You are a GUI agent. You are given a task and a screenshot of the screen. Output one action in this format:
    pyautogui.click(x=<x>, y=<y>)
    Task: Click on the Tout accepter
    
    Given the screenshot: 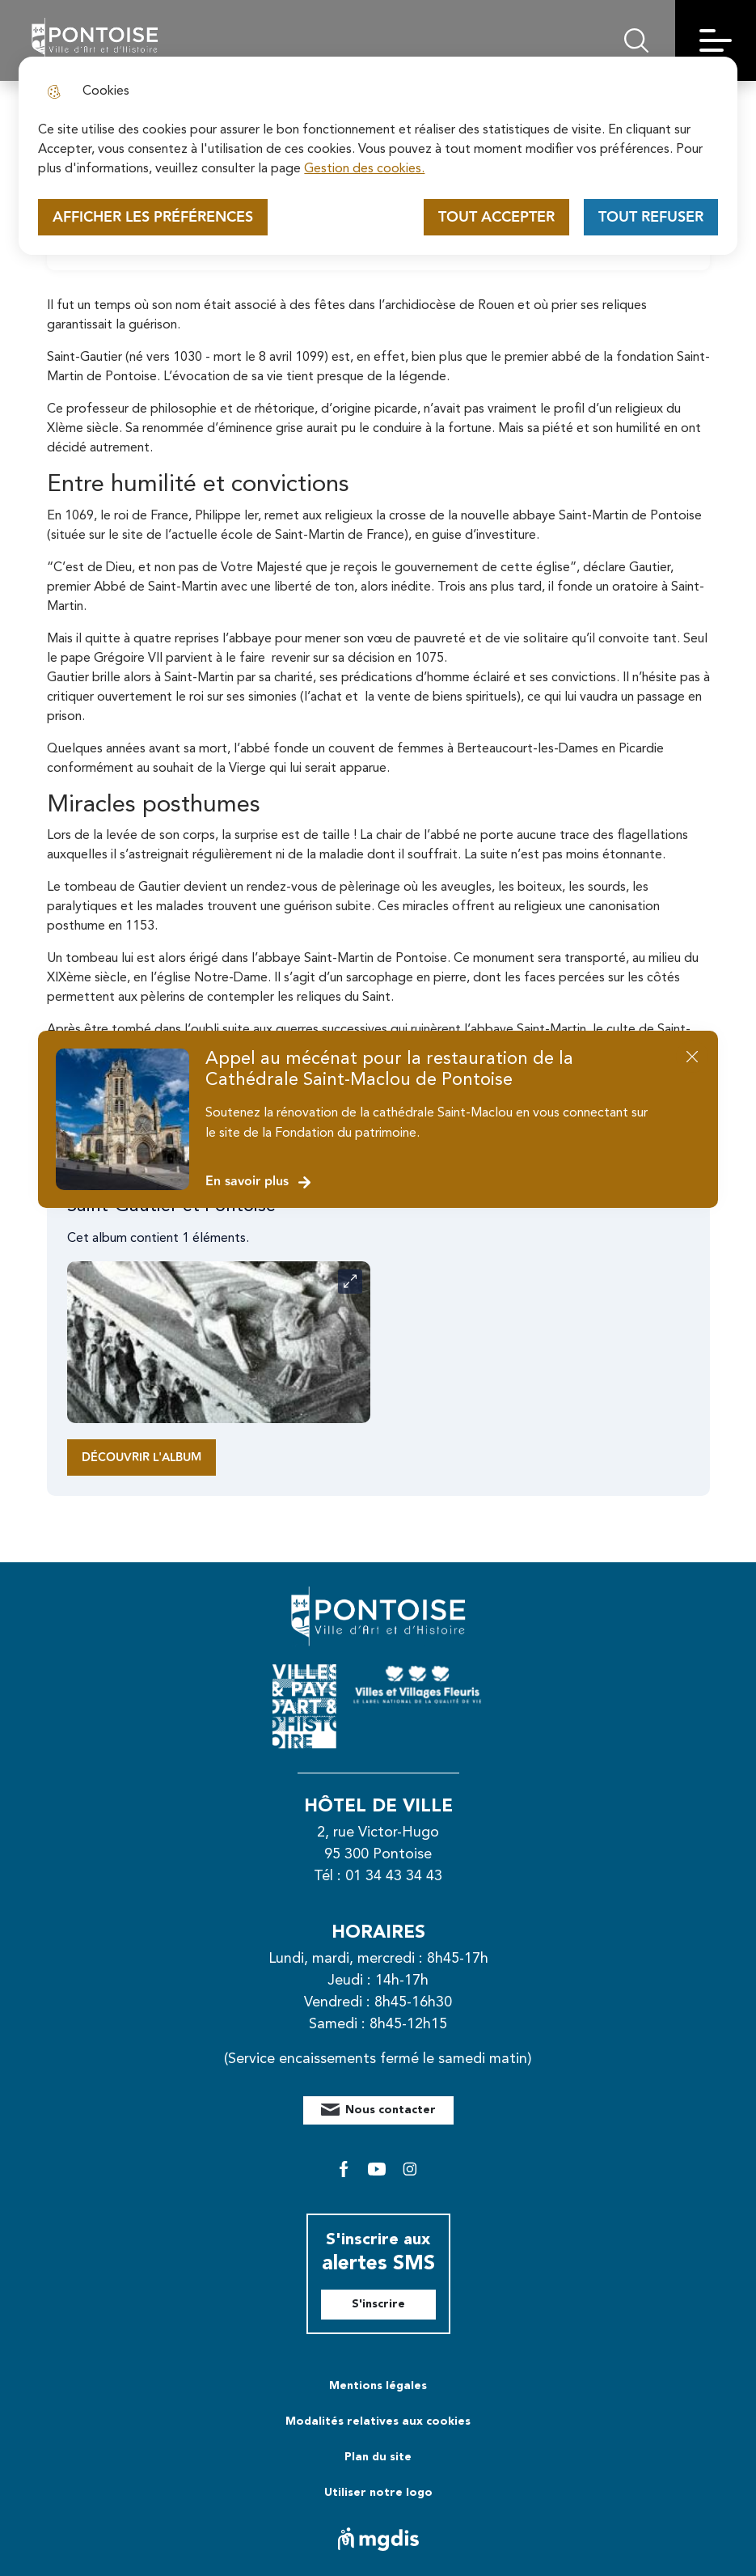 What is the action you would take?
    pyautogui.click(x=496, y=217)
    